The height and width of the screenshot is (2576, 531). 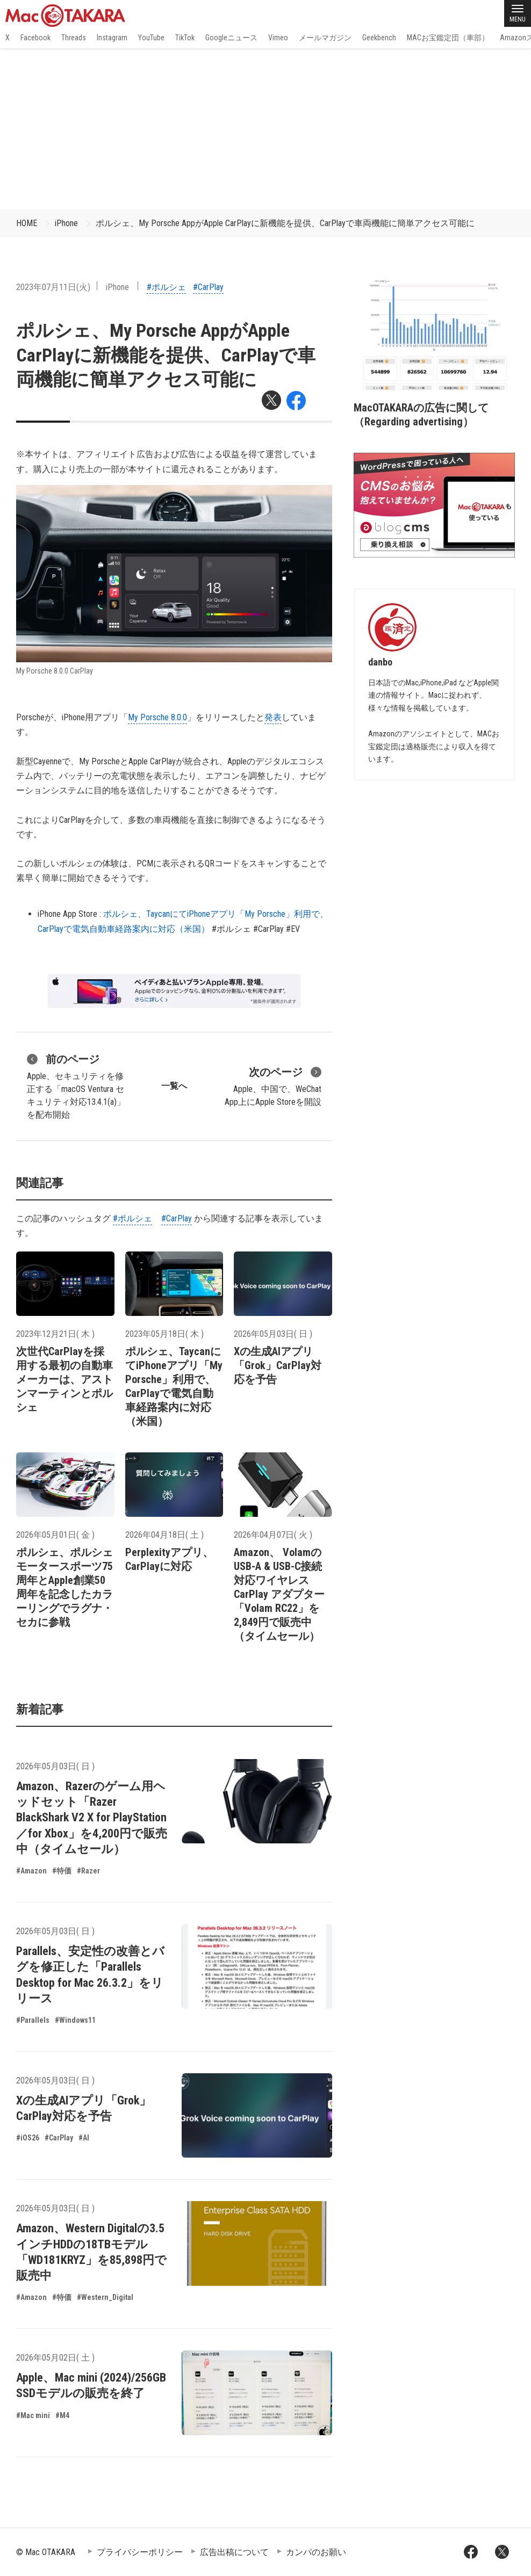 What do you see at coordinates (157, 717) in the screenshot?
I see `My Porsche 8.0.0` at bounding box center [157, 717].